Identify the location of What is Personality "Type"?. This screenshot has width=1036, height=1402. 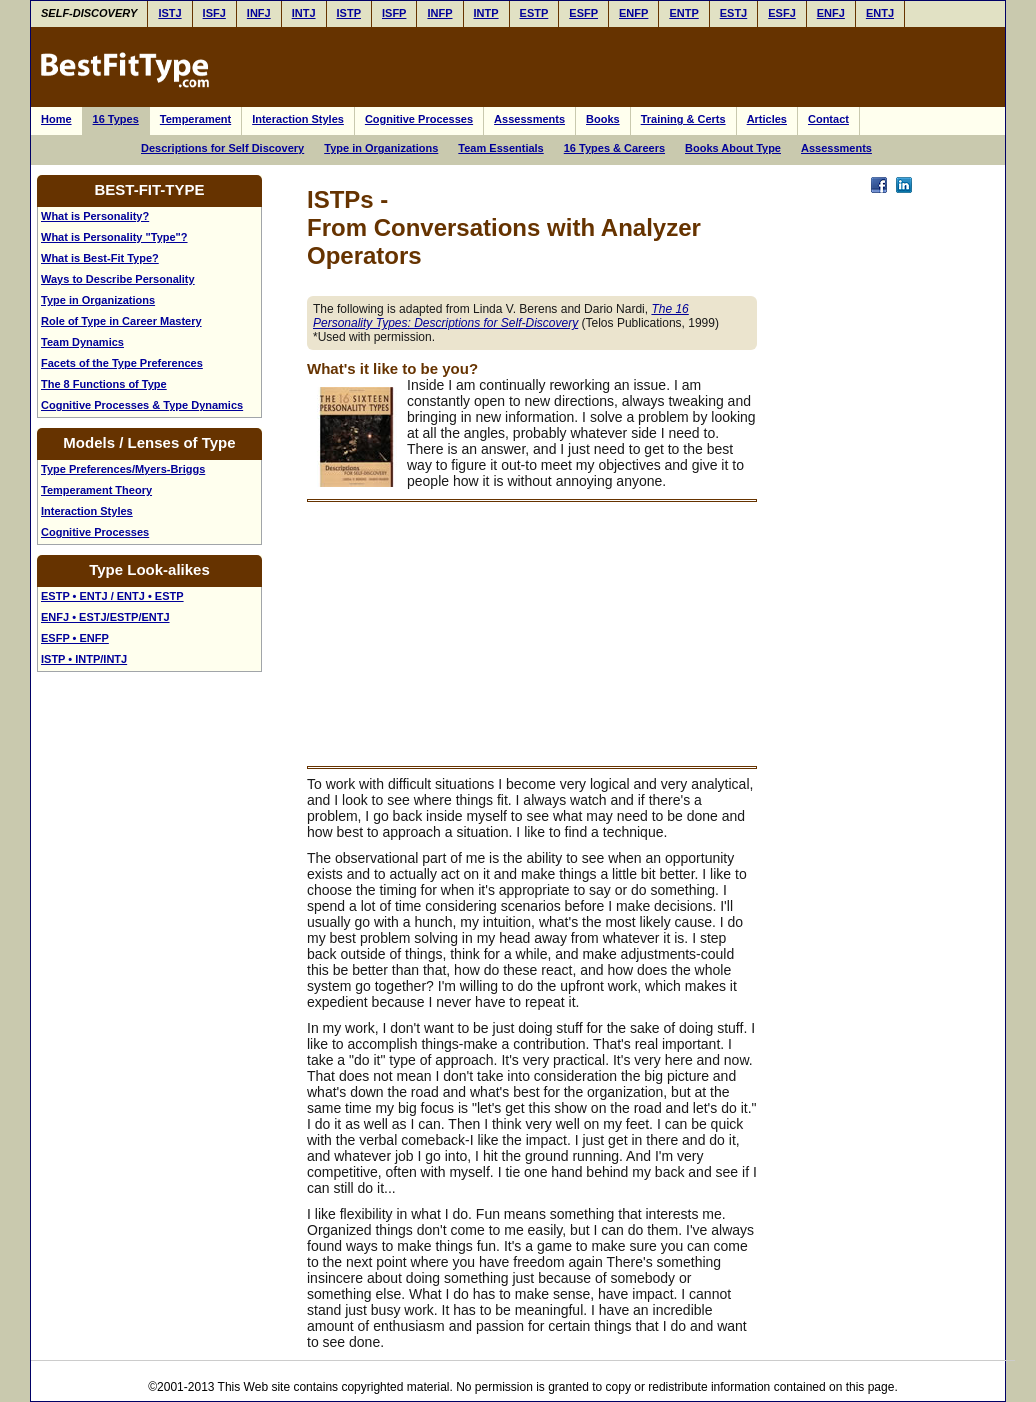
(114, 237).